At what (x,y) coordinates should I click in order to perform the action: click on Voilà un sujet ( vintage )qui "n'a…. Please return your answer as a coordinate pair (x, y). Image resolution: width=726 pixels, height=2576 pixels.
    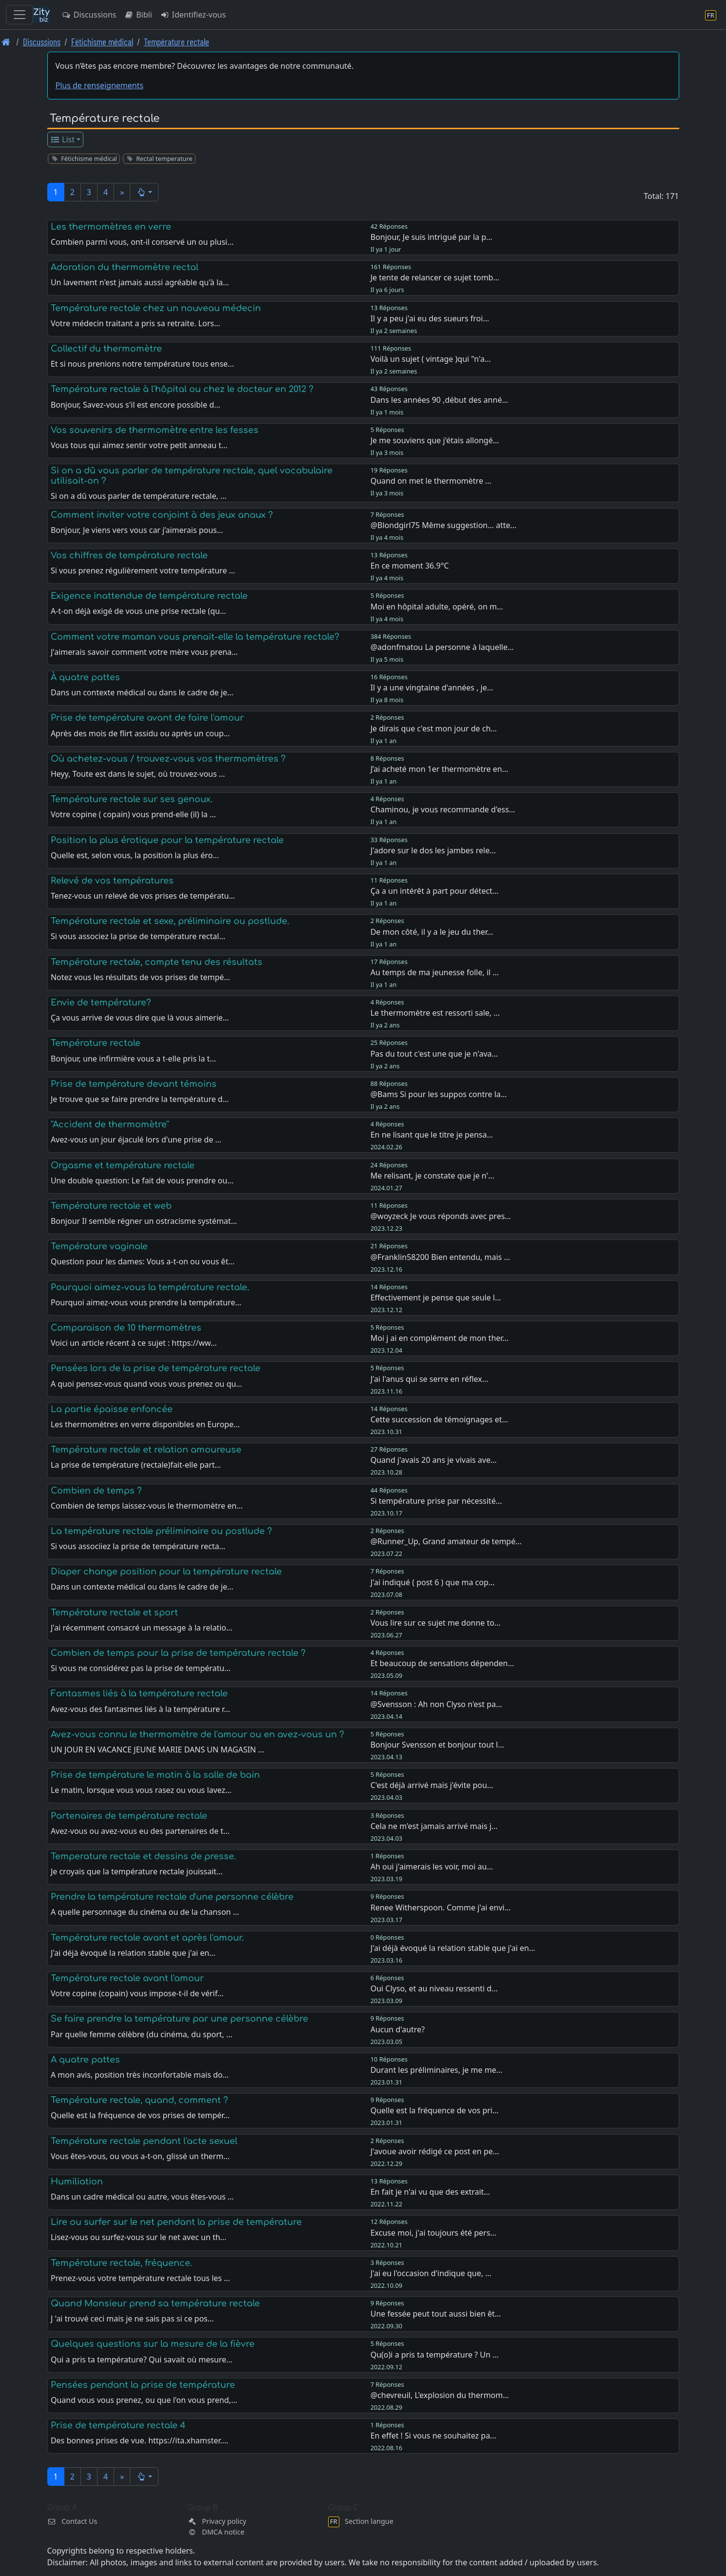
    Looking at the image, I should click on (431, 359).